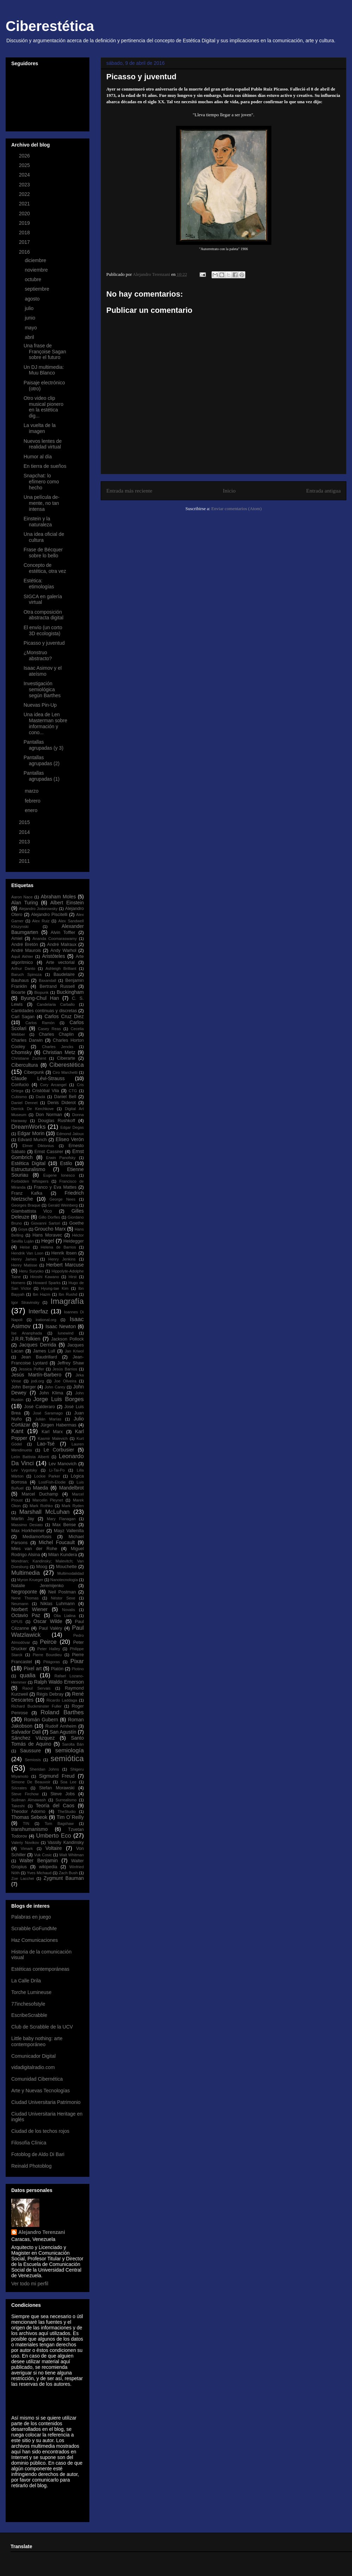  I want to click on Paul Valéry, so click(50, 1628).